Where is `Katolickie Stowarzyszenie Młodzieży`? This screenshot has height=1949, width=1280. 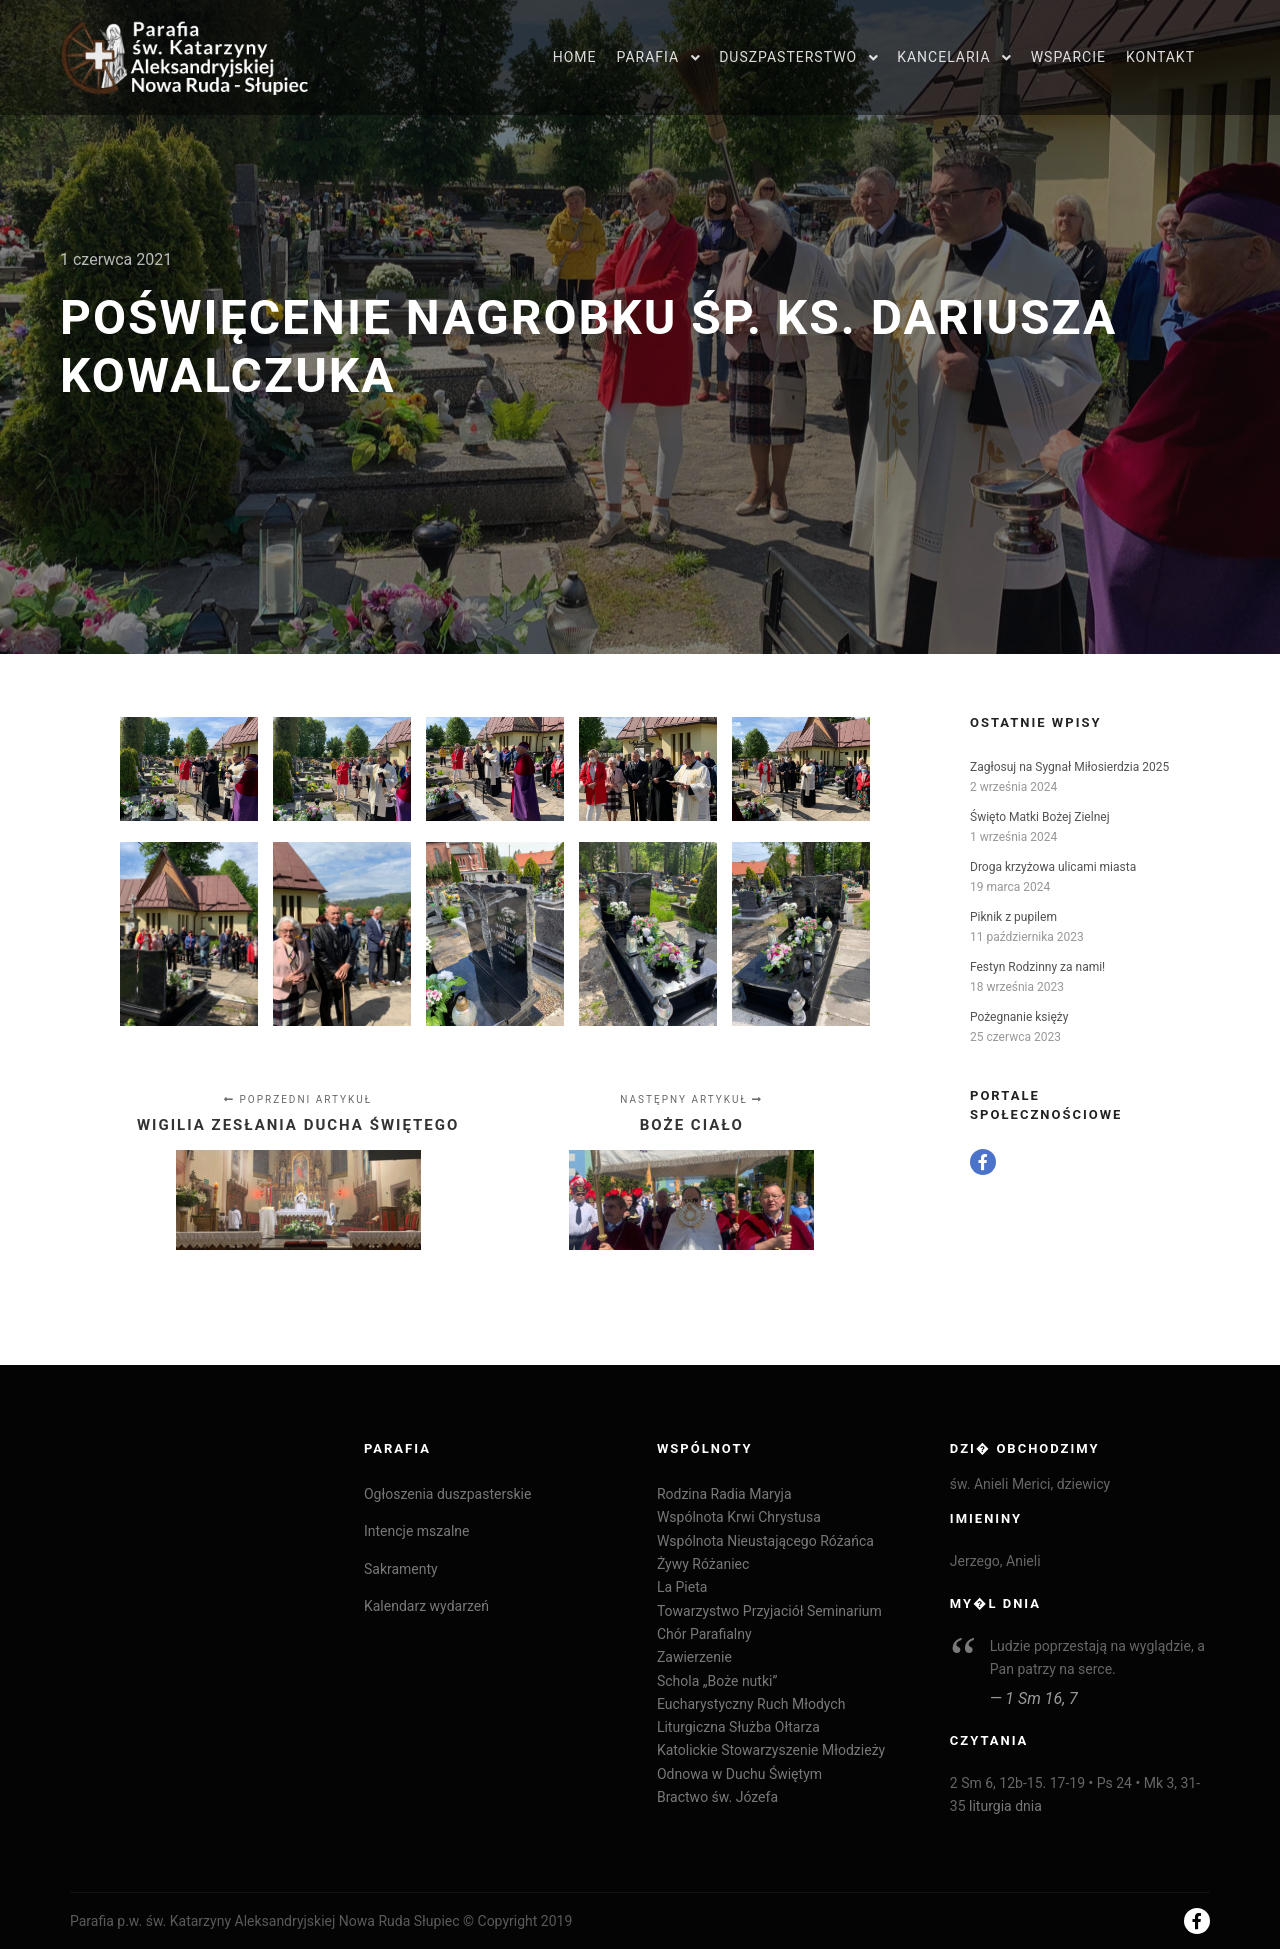
Katolickie Stowarzyszenie Młodzieży is located at coordinates (771, 1750).